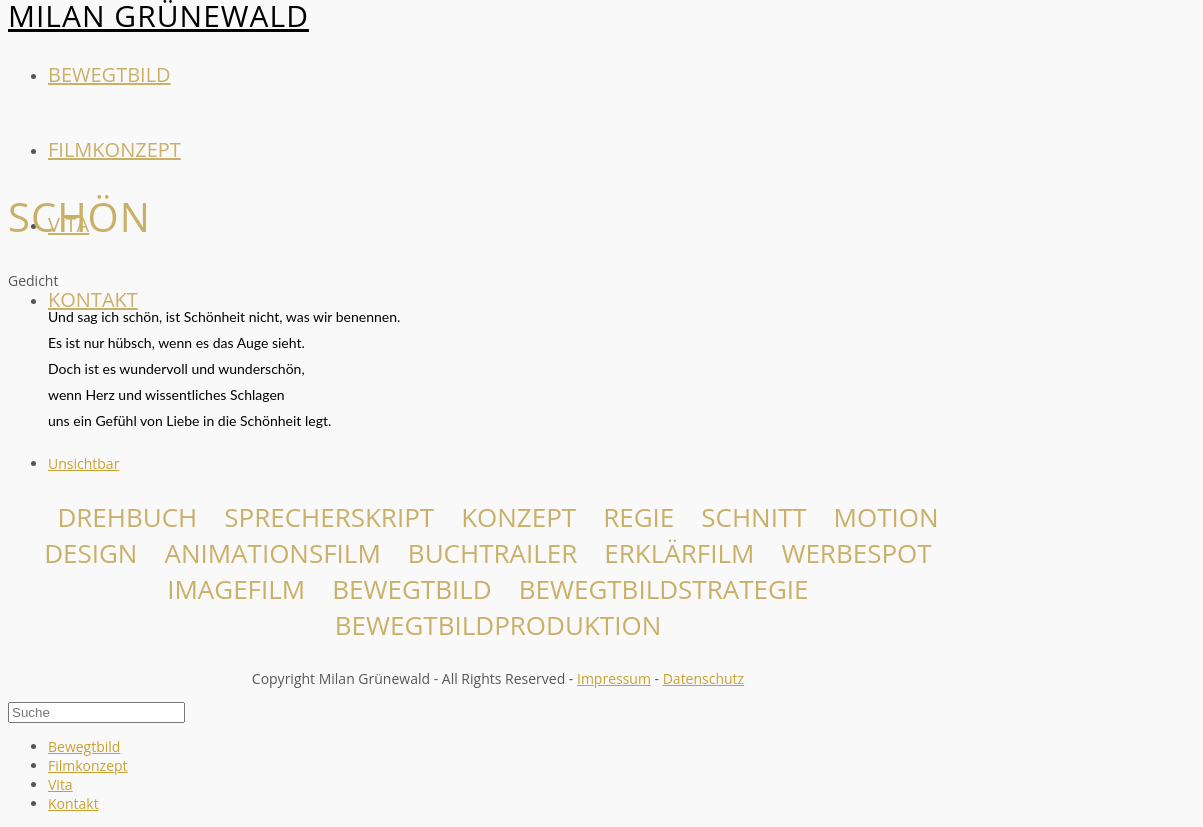  I want to click on Filmkonzept, so click(114, 149).